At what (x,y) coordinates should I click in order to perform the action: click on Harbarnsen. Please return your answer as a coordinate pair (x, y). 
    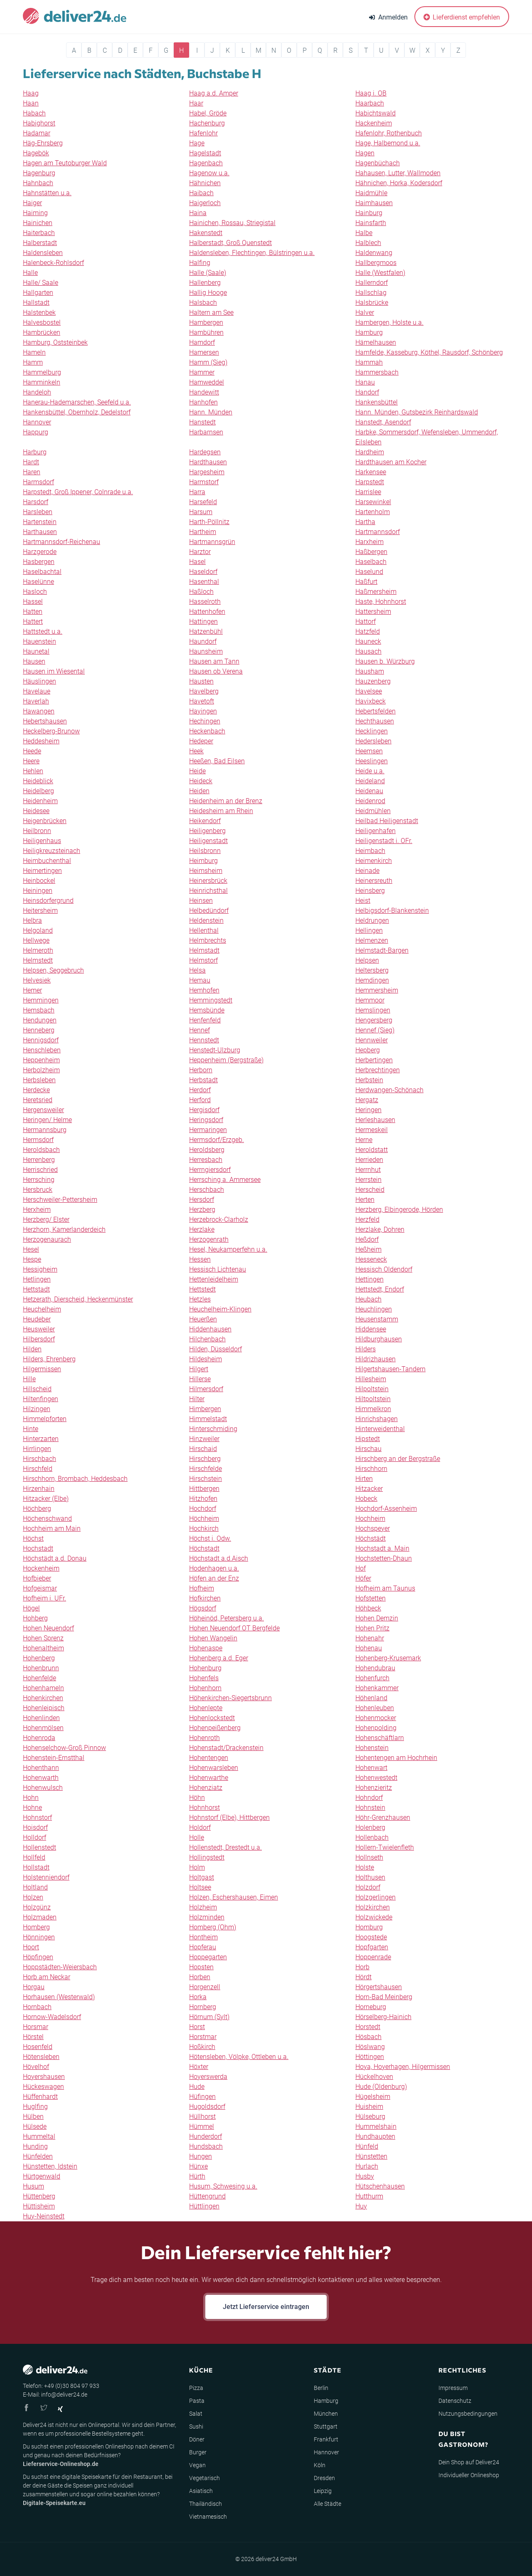
    Looking at the image, I should click on (206, 432).